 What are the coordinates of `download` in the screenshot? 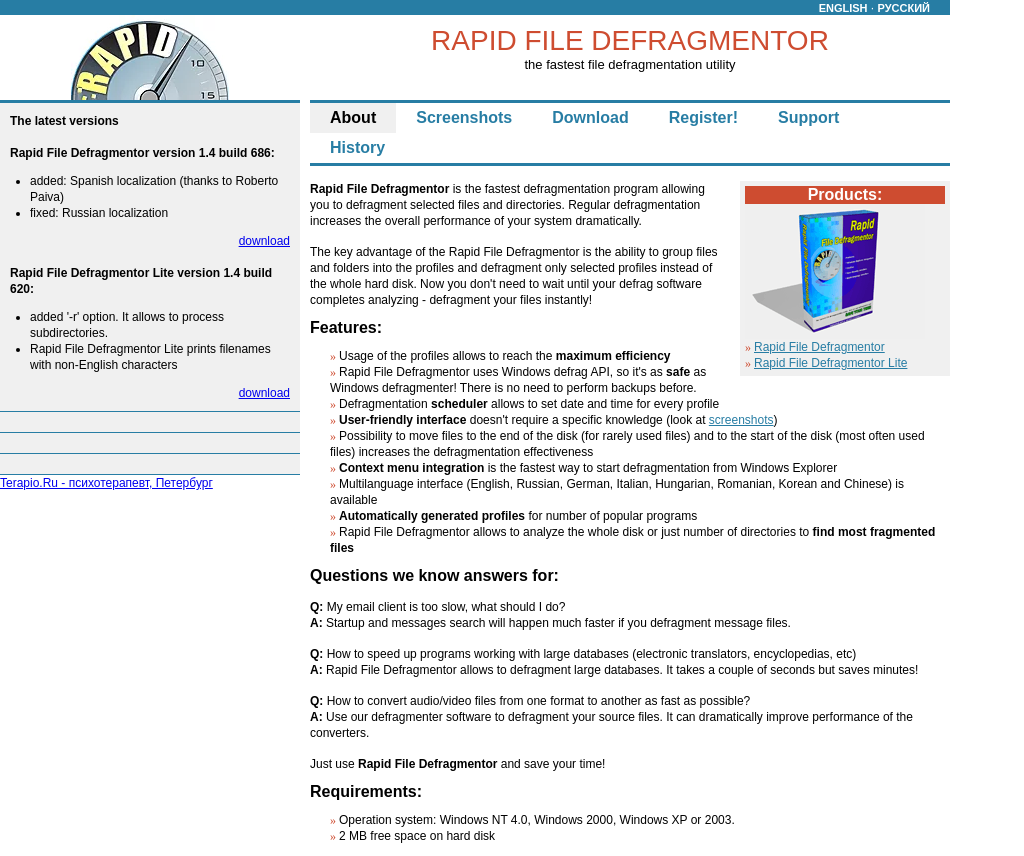 It's located at (264, 241).